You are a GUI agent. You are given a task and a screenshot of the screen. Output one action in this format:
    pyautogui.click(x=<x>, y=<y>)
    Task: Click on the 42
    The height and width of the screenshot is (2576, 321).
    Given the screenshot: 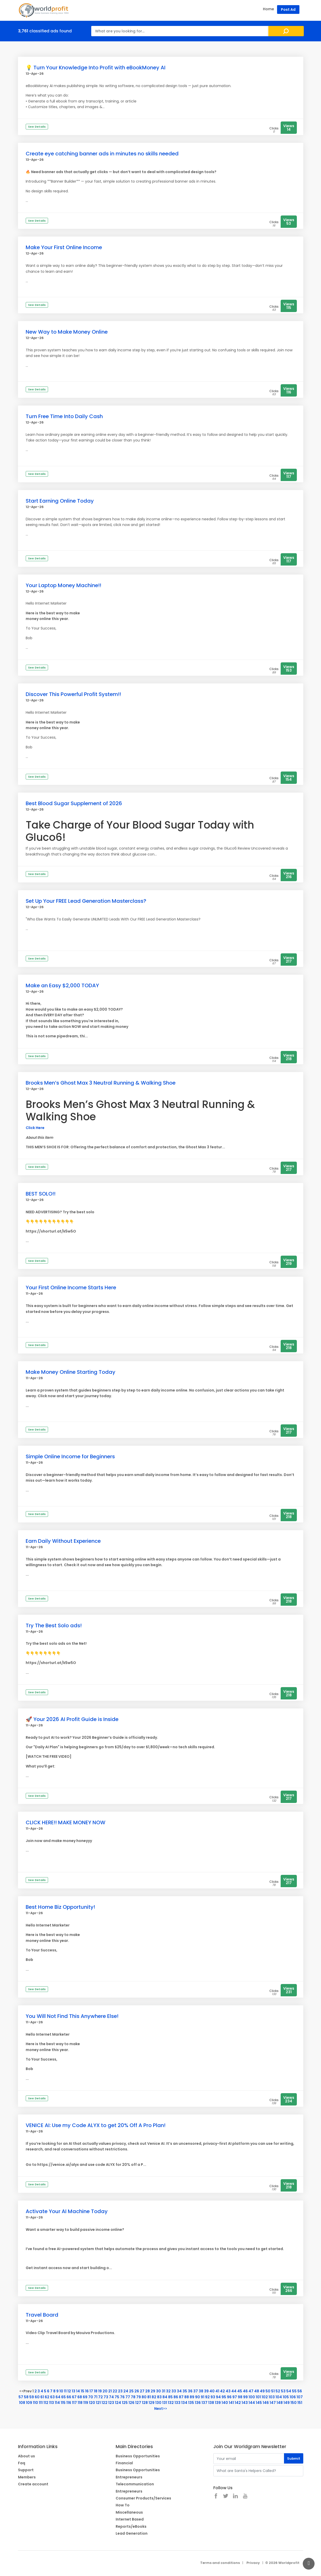 What is the action you would take?
    pyautogui.click(x=222, y=2391)
    